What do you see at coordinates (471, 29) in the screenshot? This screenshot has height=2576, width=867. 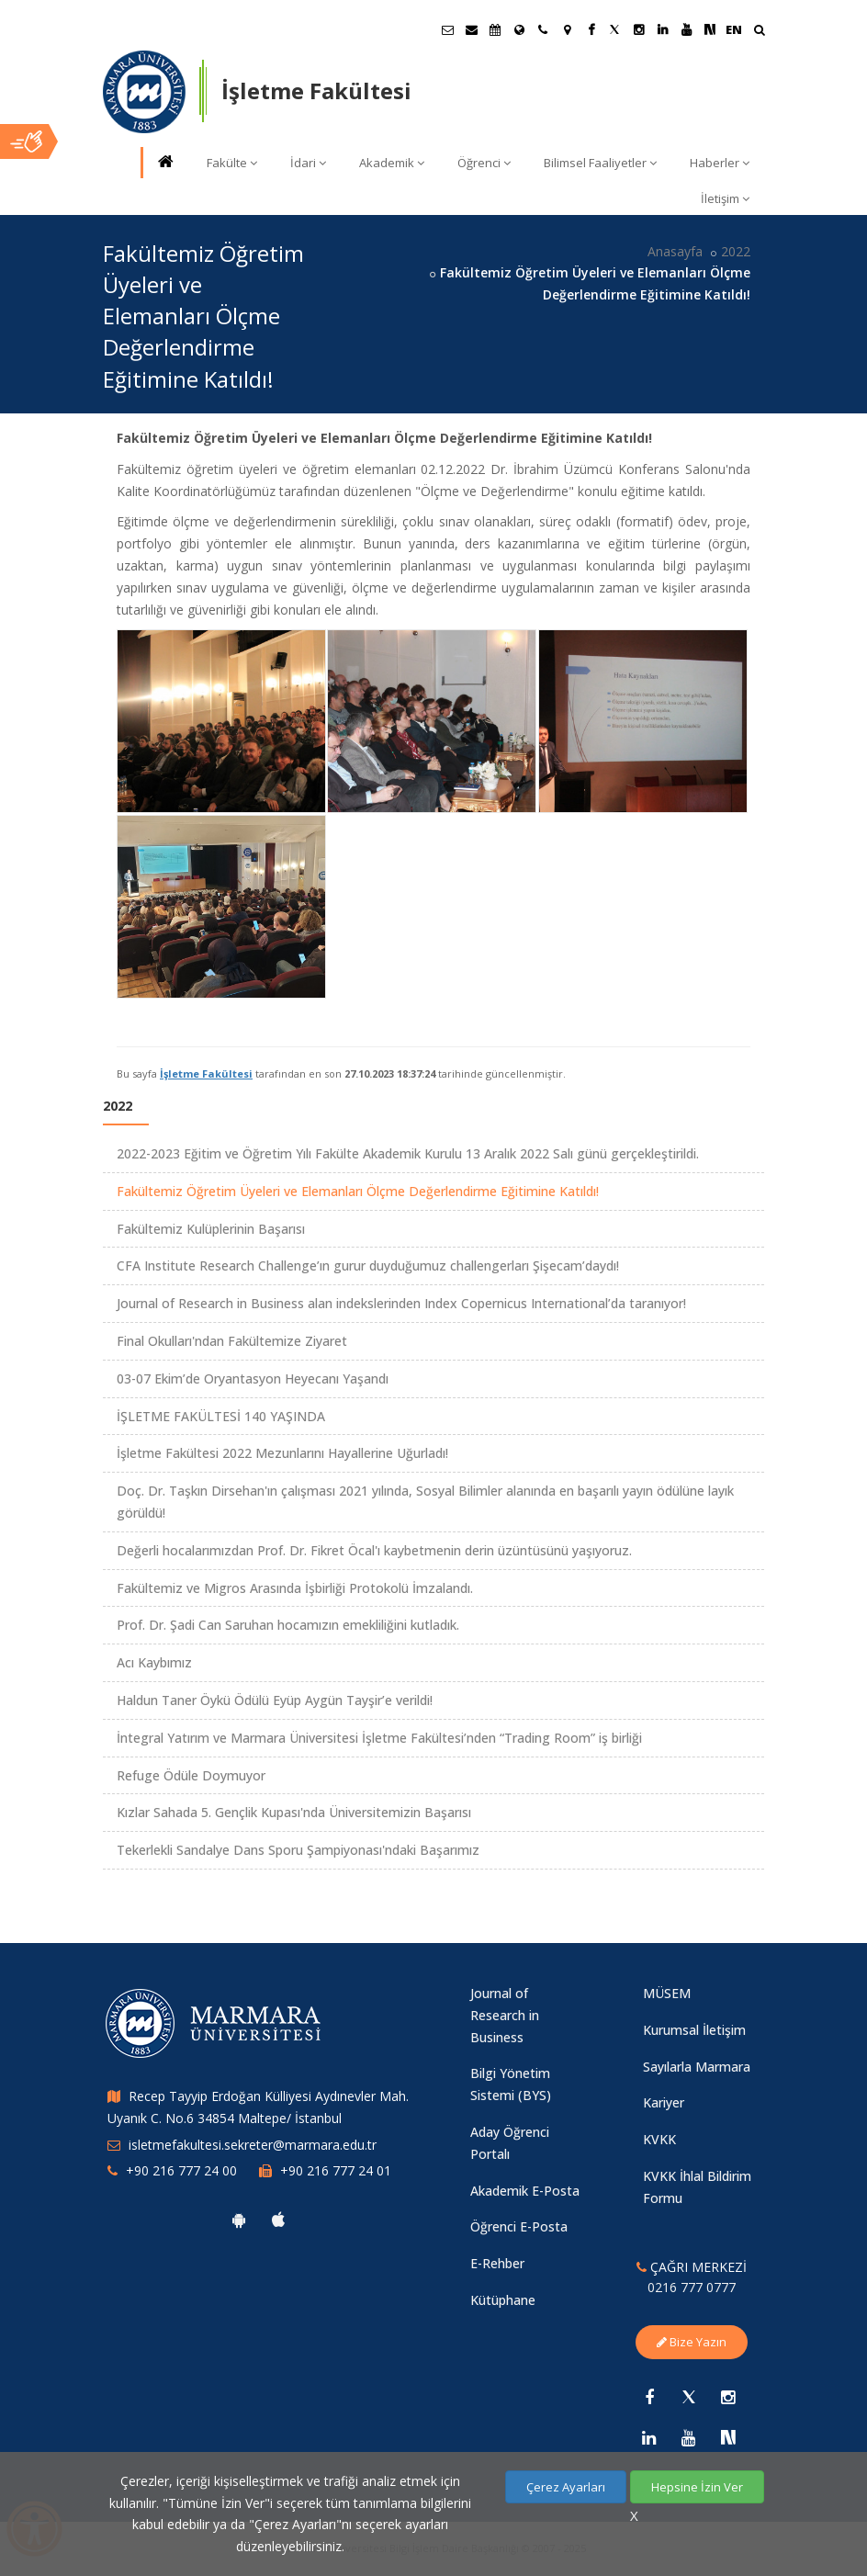 I see `[Personel E-Posta]` at bounding box center [471, 29].